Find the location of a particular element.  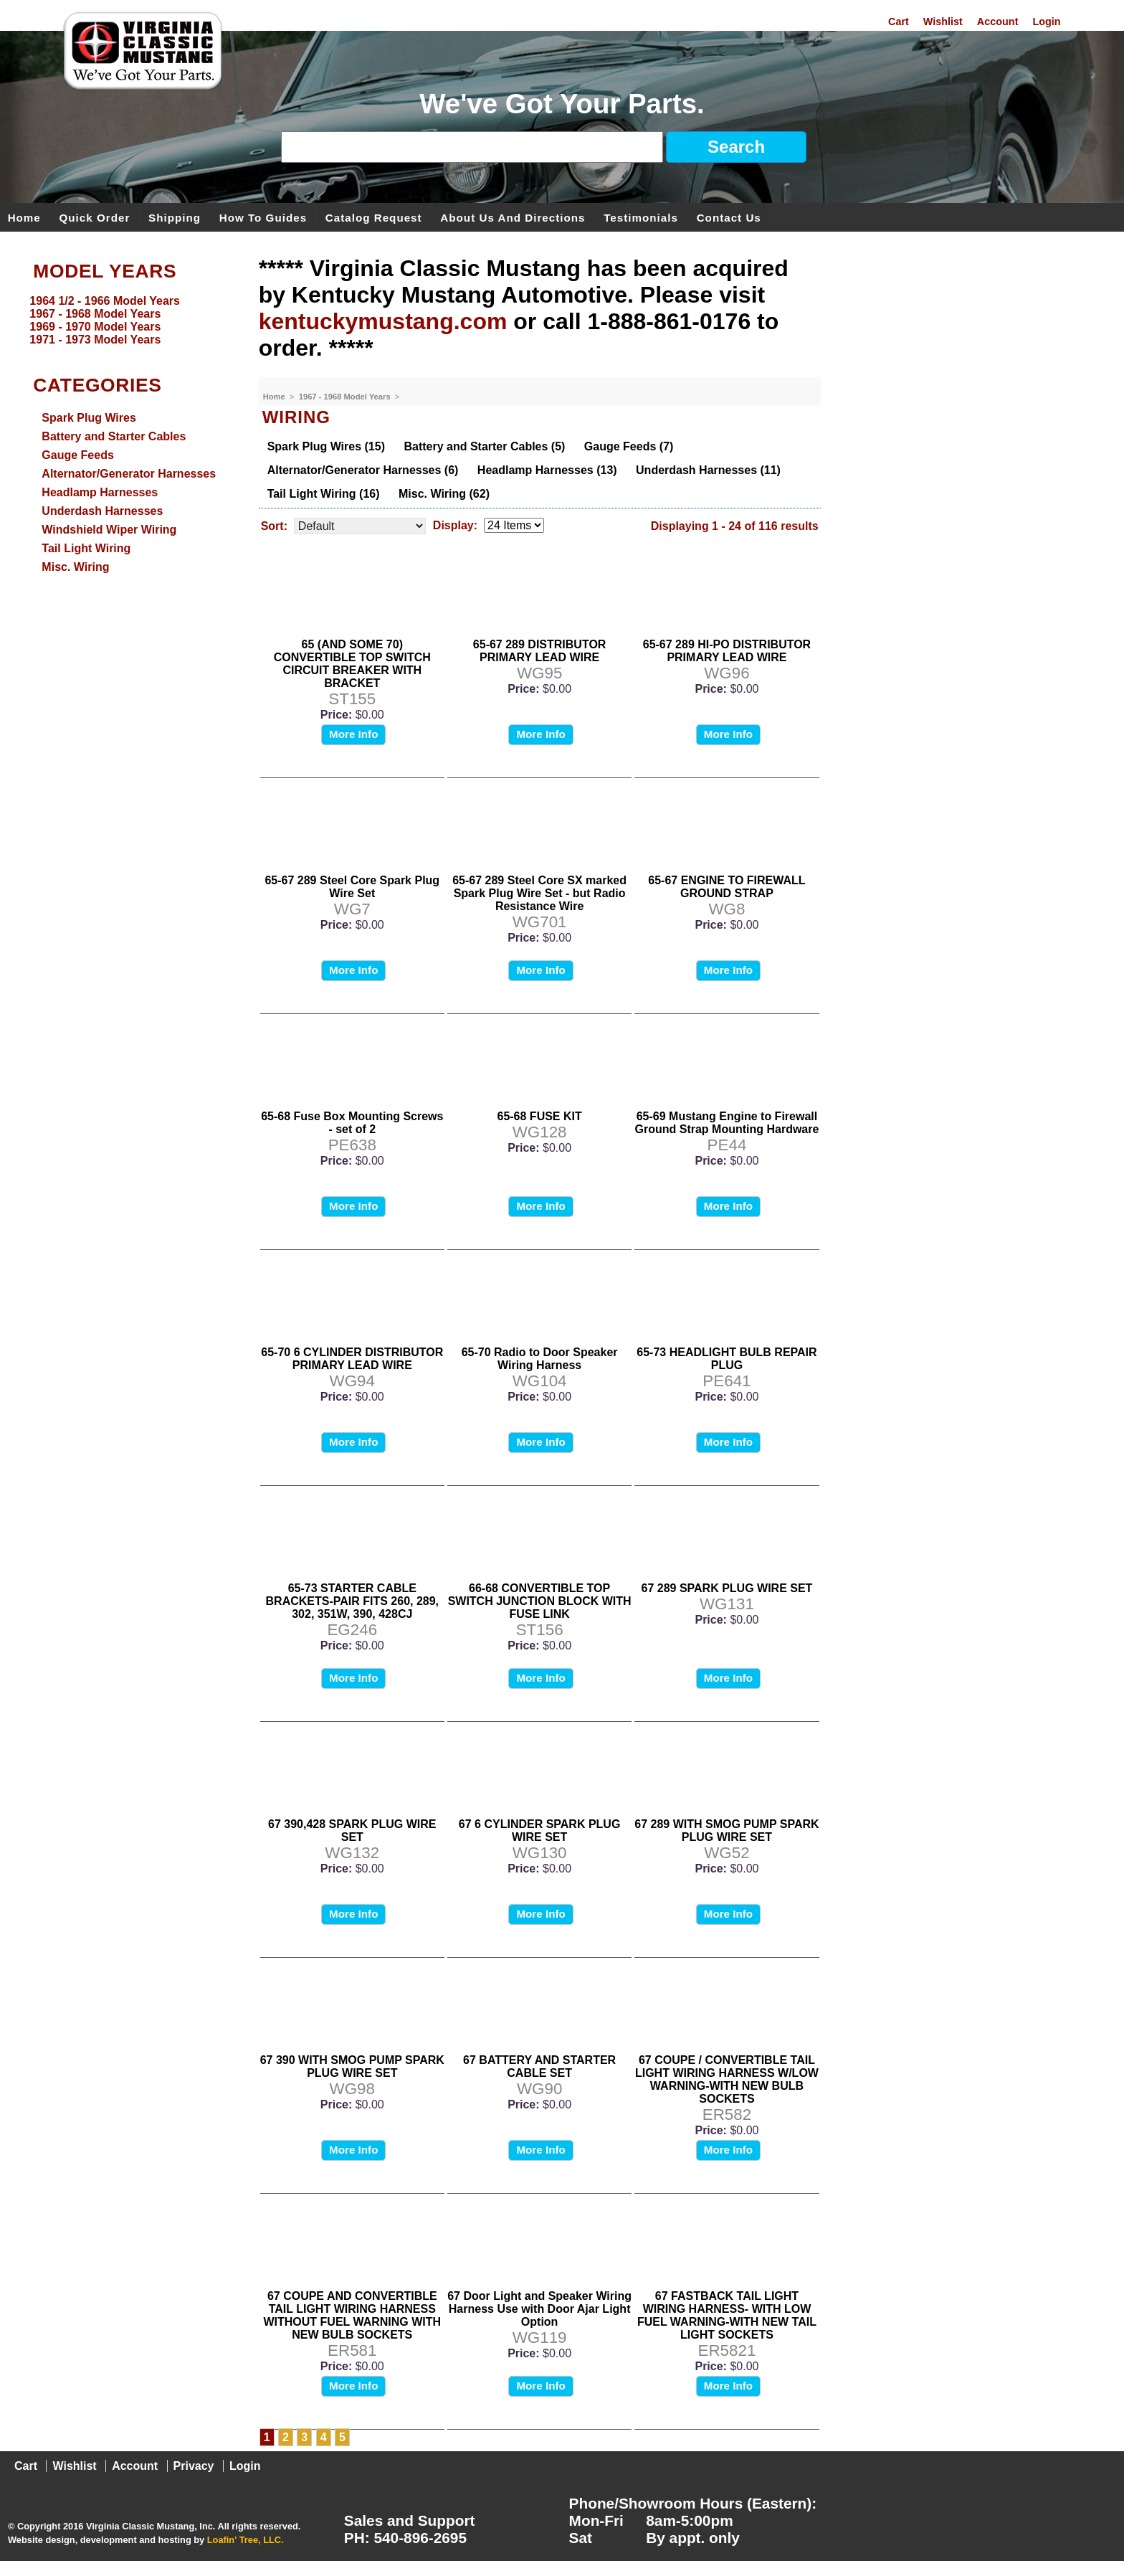

Misc. Wiring is located at coordinates (75, 567).